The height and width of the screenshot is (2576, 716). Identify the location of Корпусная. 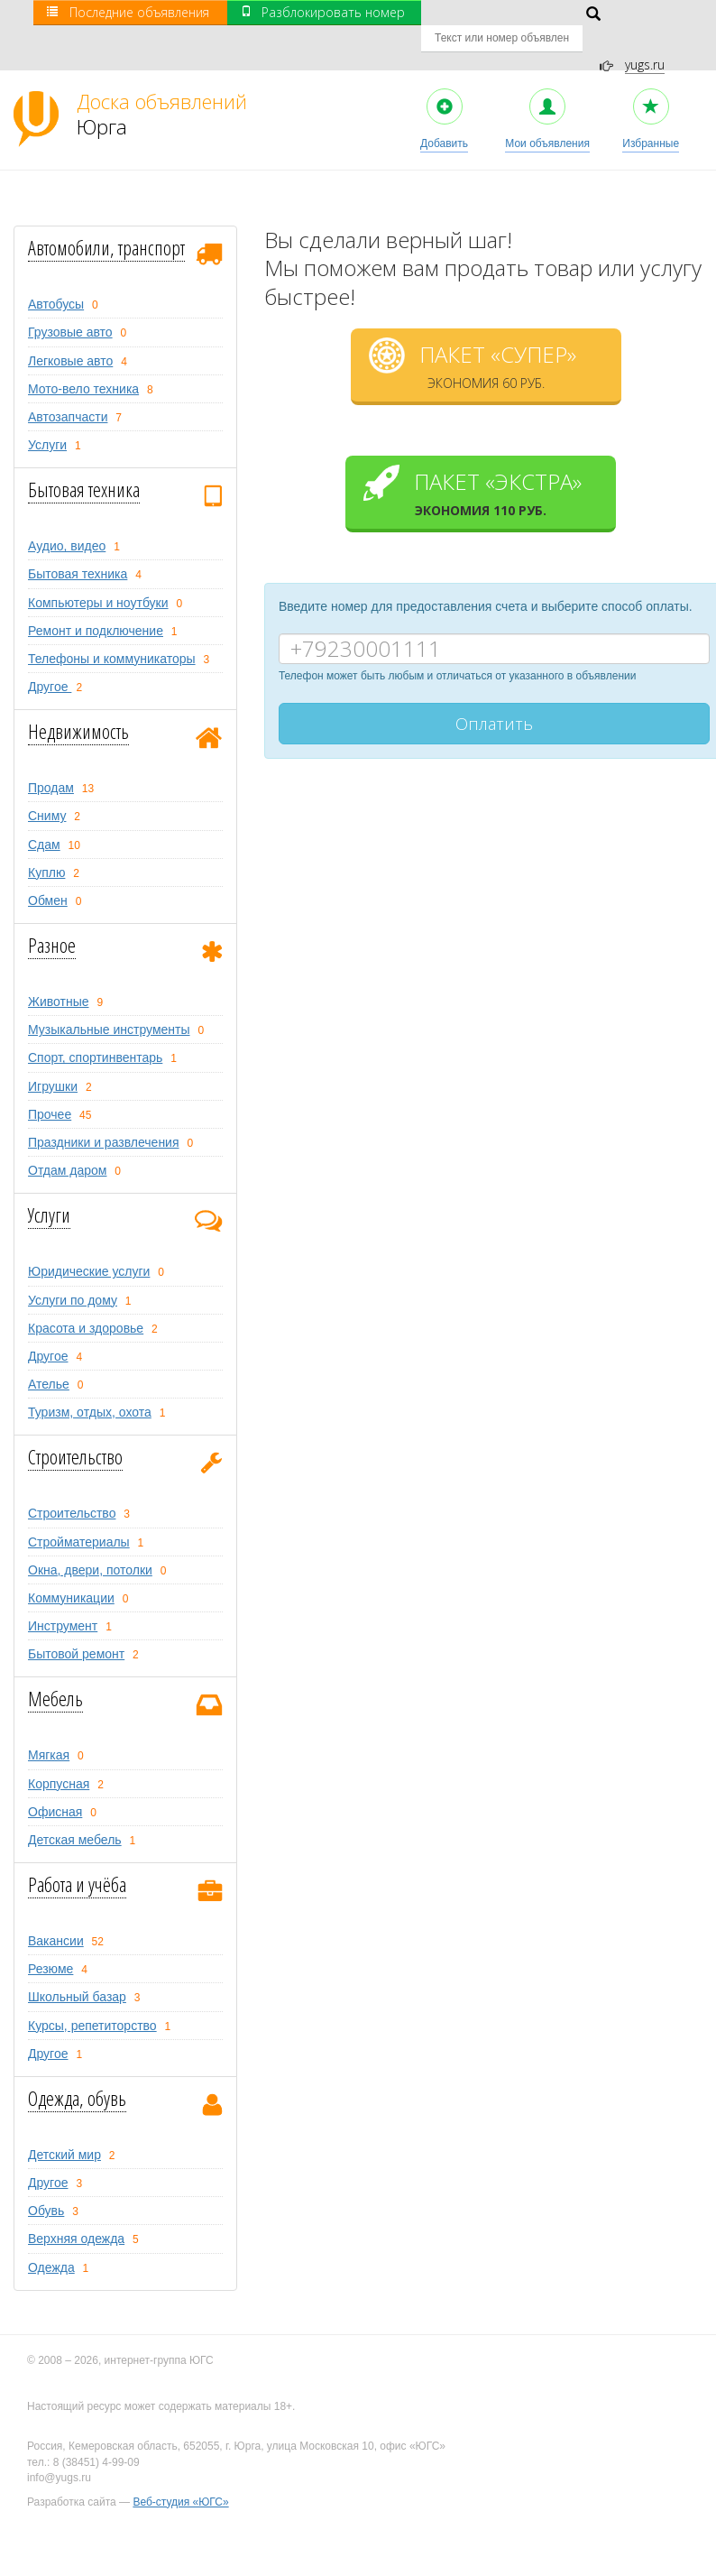
(58, 1758).